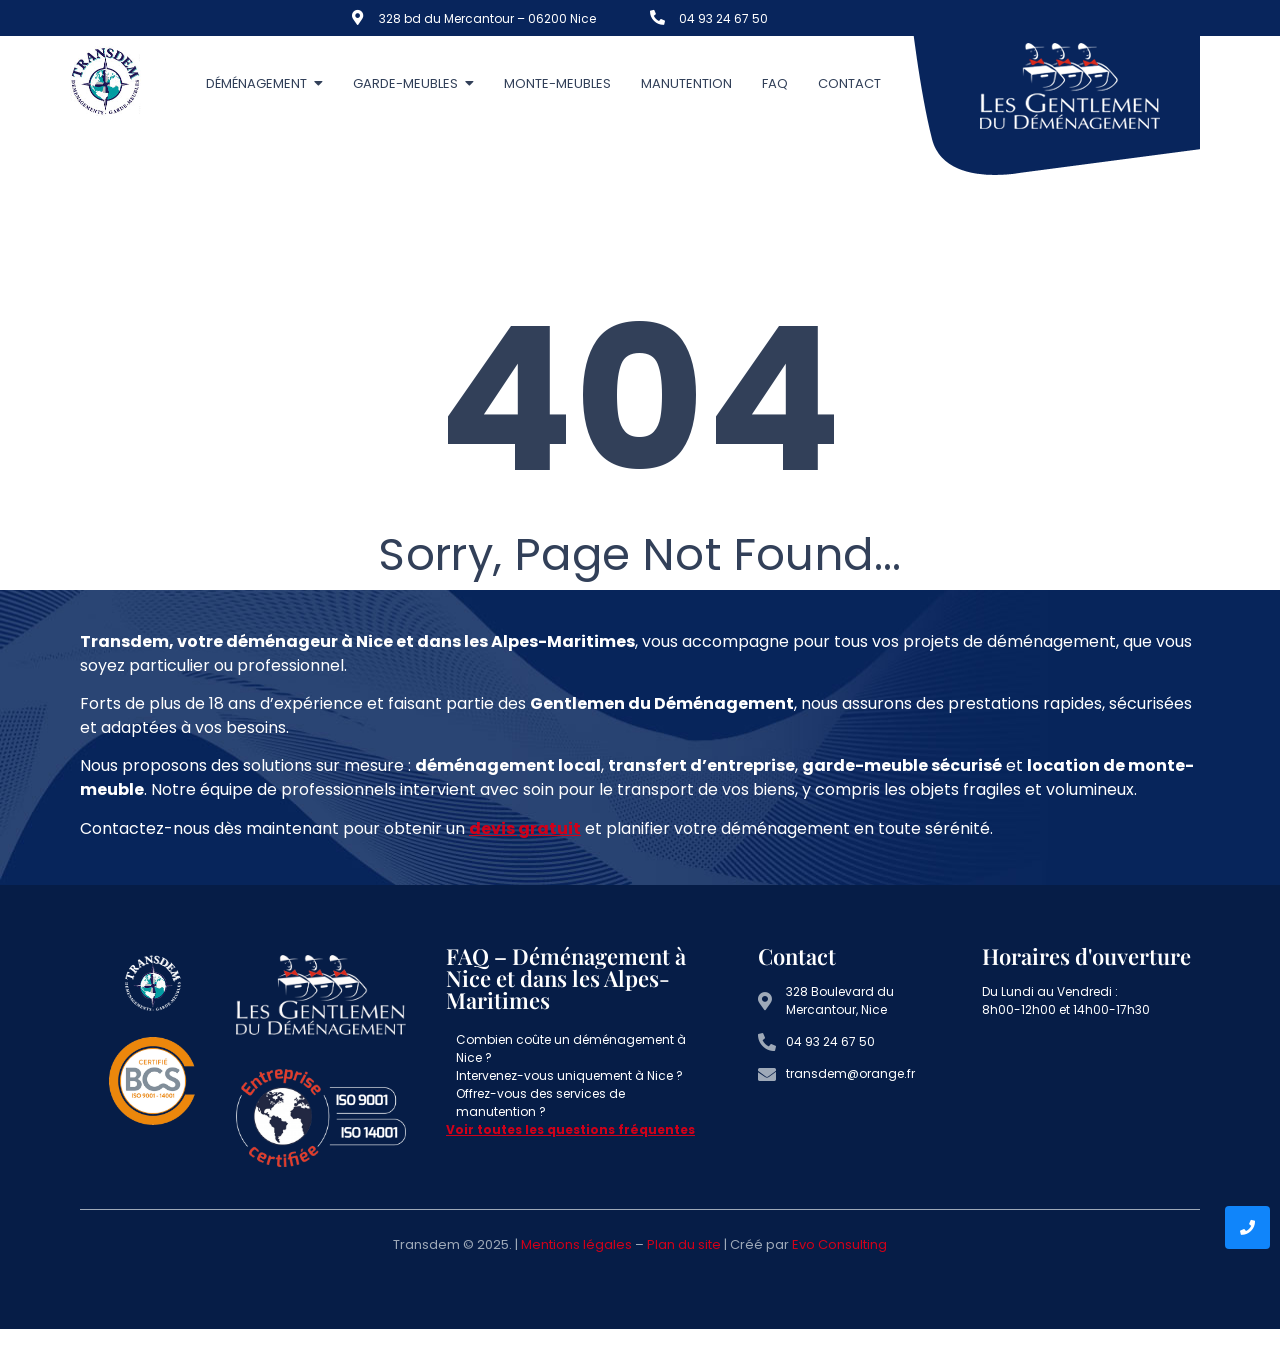 The width and height of the screenshot is (1280, 1349). I want to click on Evo Consulting, so click(839, 1244).